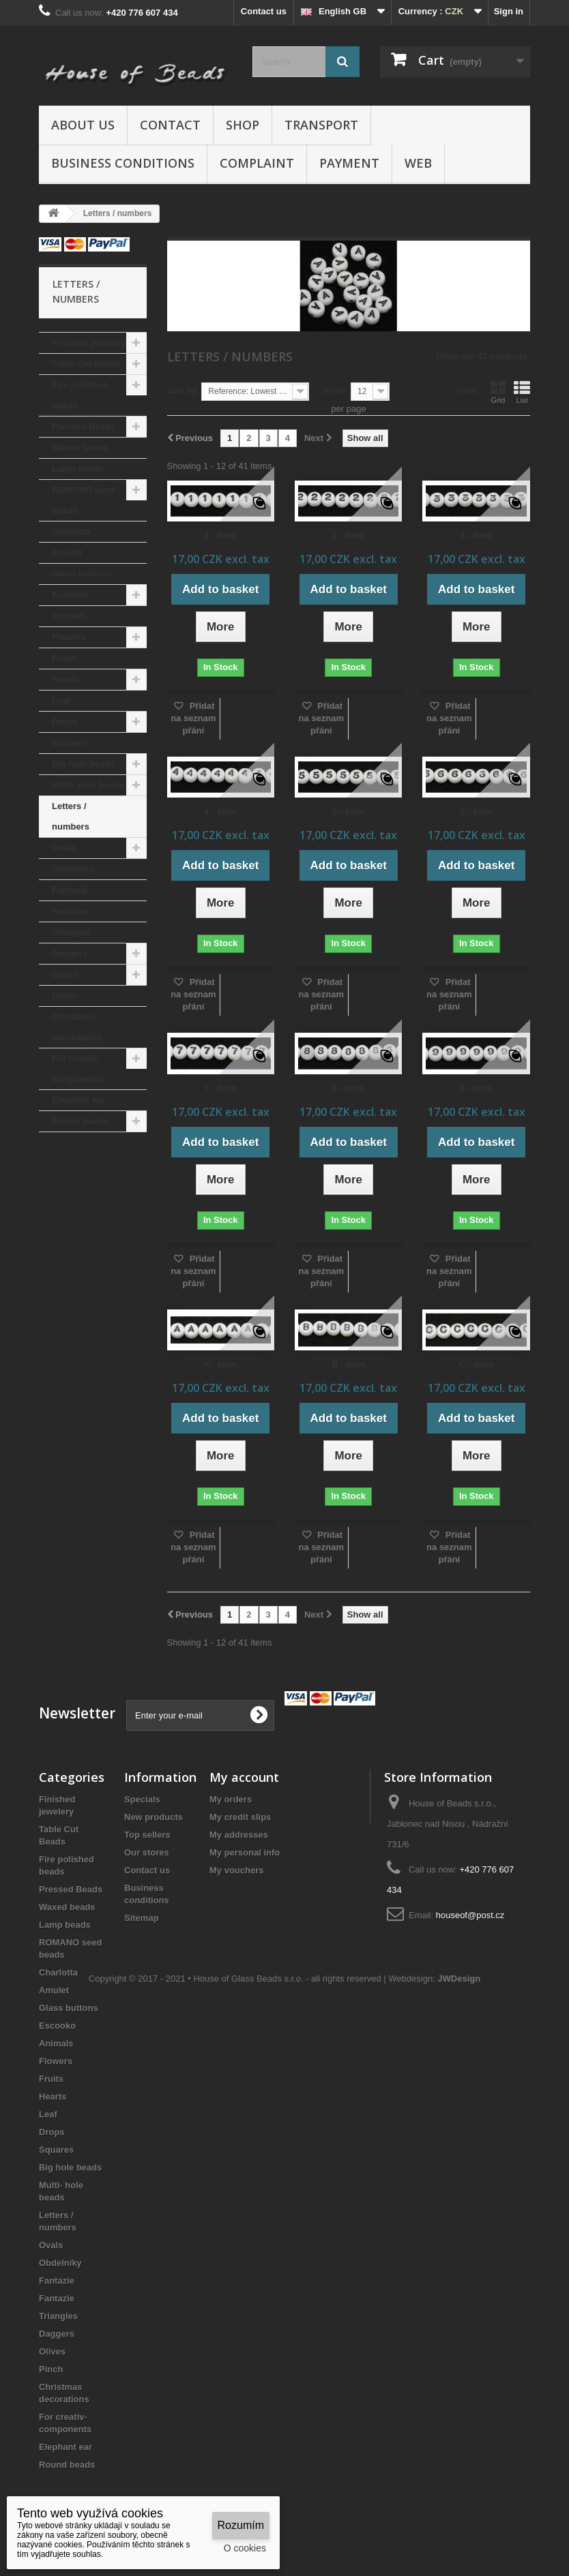 This screenshot has width=569, height=2576. Describe the element at coordinates (147, 1835) in the screenshot. I see `Top sellers` at that location.